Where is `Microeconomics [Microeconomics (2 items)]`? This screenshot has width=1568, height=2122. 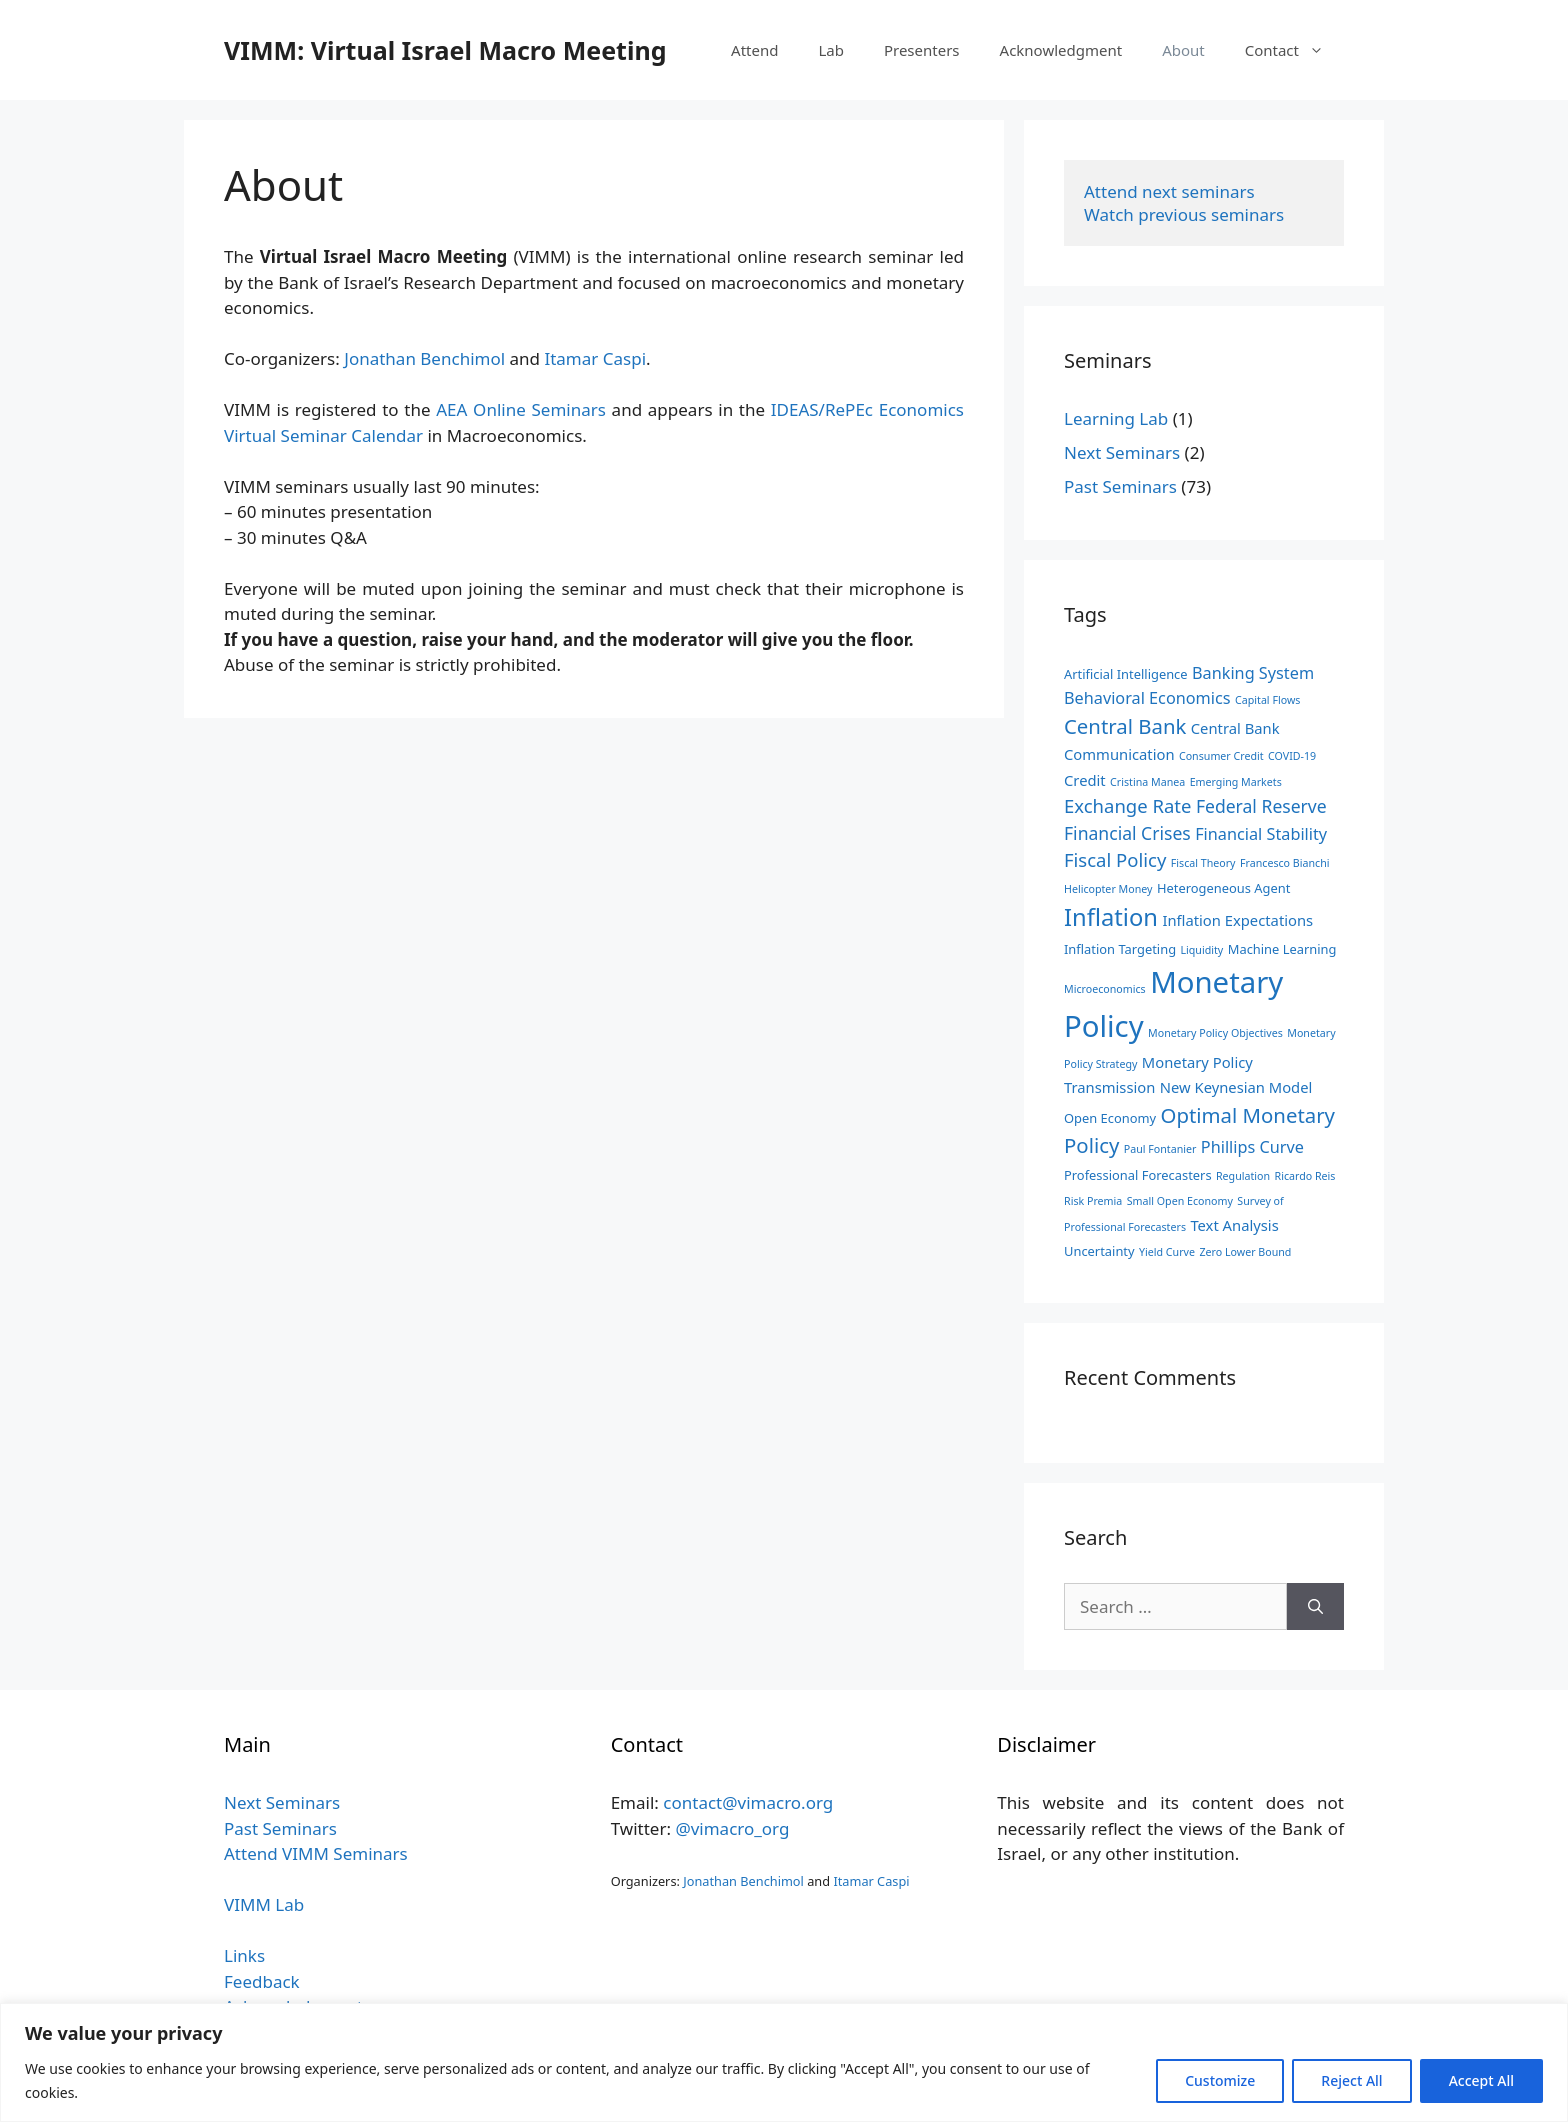 Microeconomics [Microeconomics (2 items)] is located at coordinates (1105, 989).